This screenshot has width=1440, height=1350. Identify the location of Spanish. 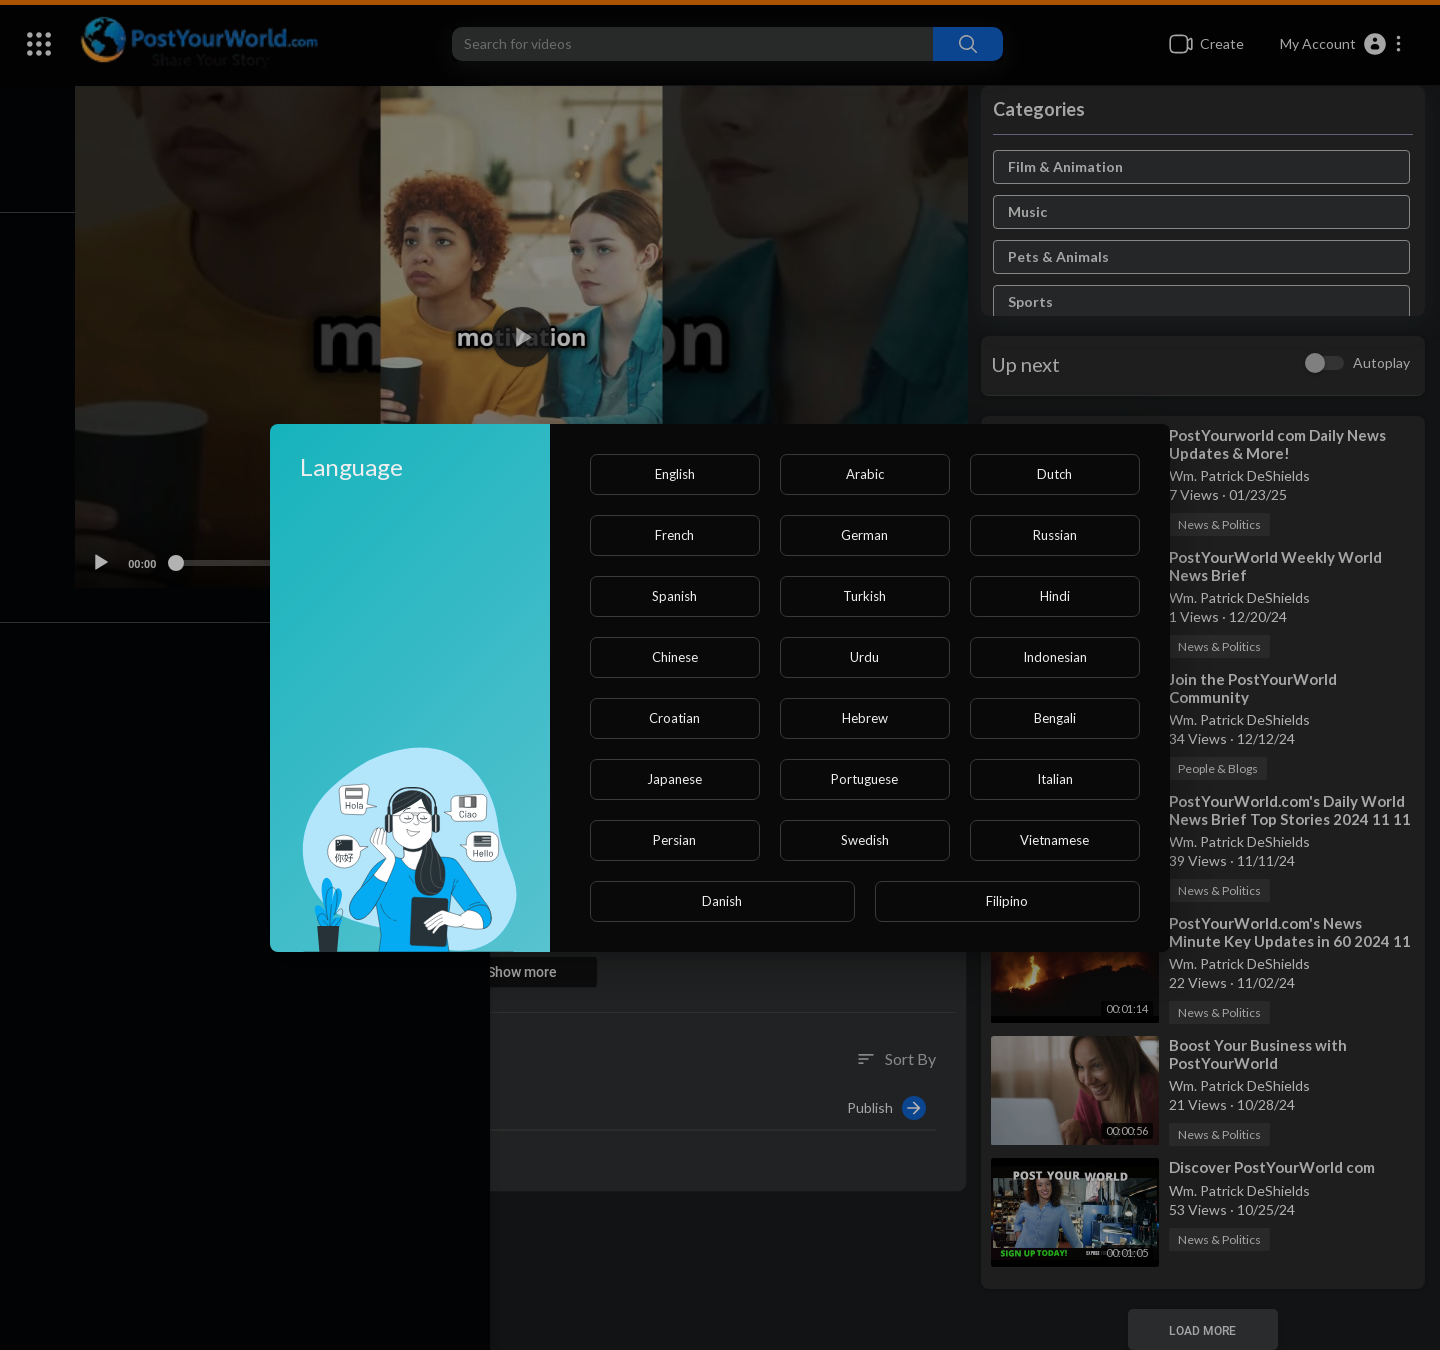
(674, 596).